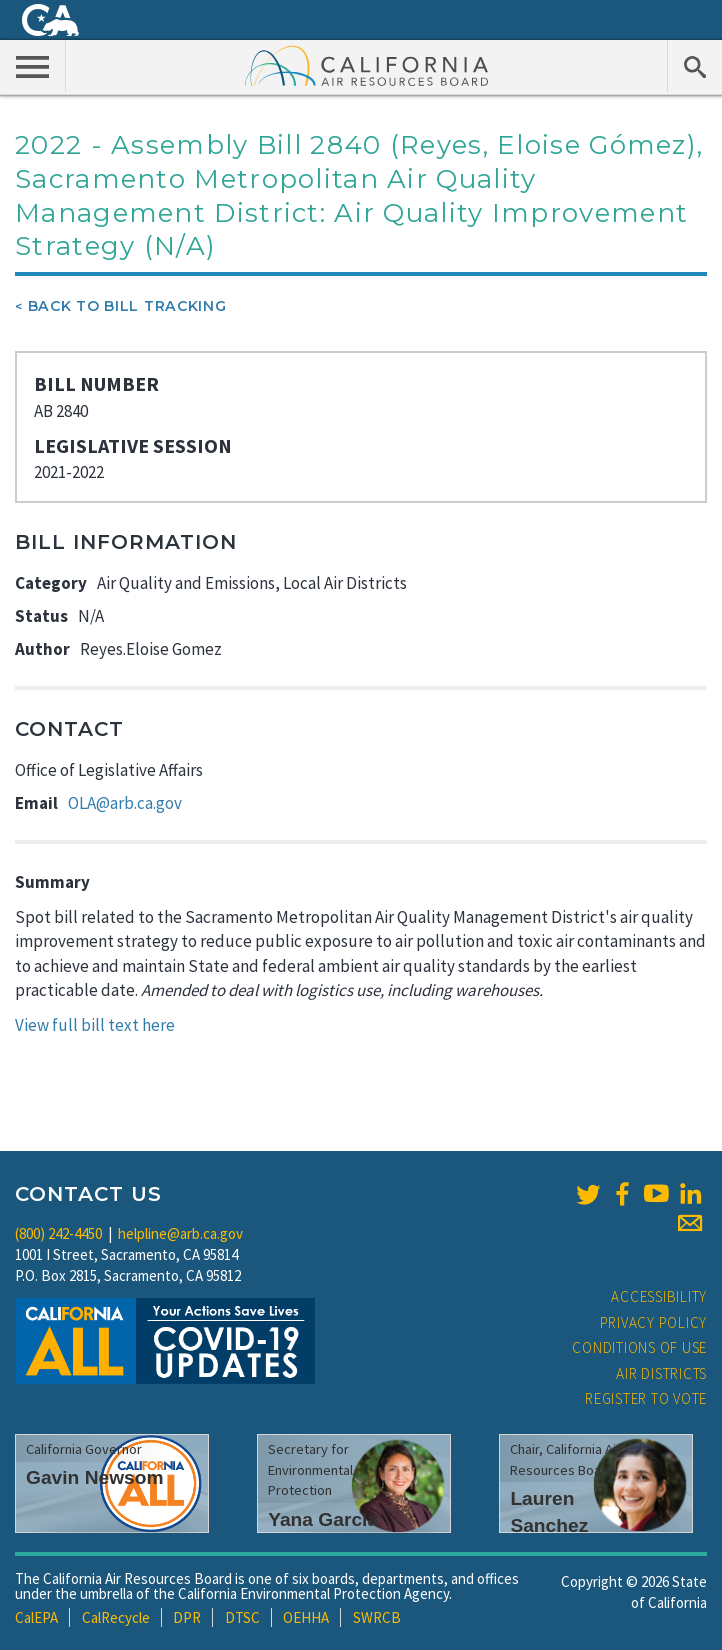 This screenshot has width=722, height=1650. I want to click on Yana Garcia, so click(323, 1519).